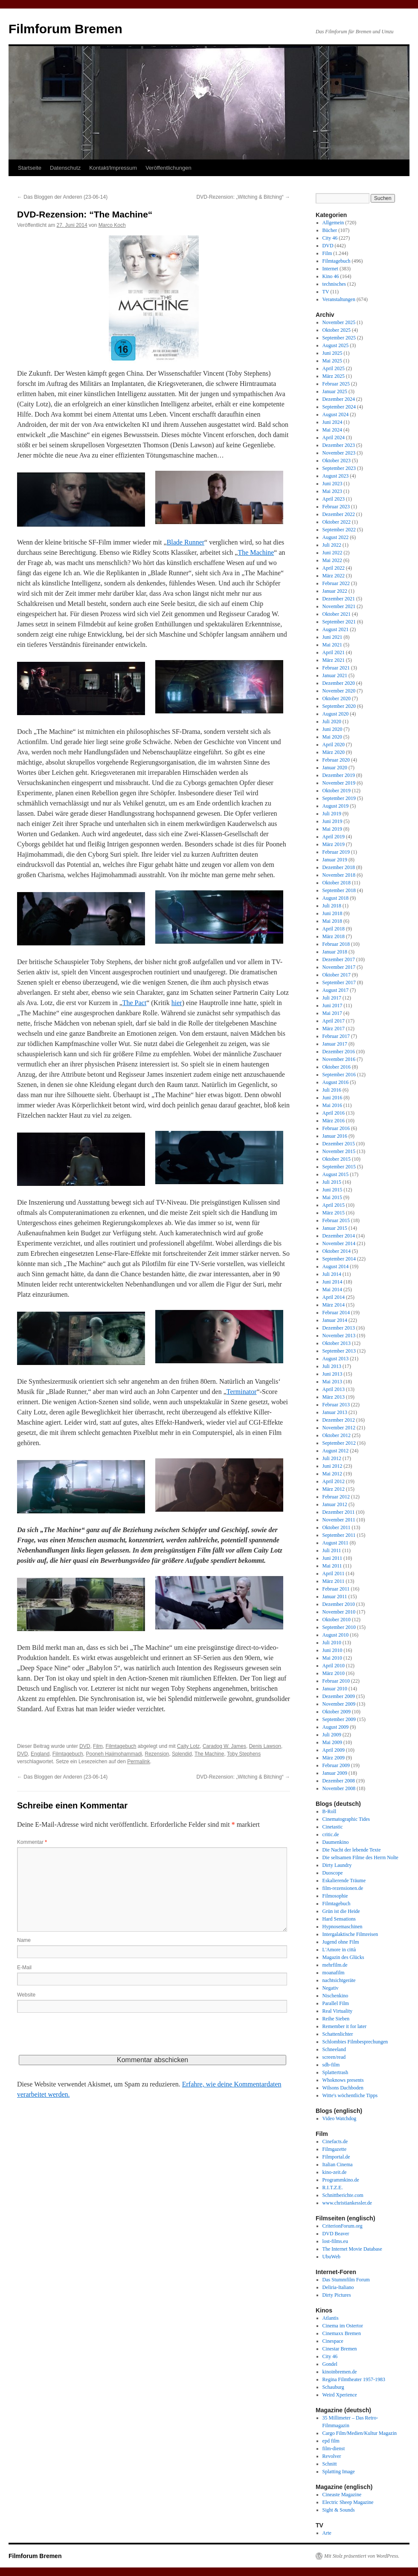 This screenshot has height=2576, width=418. Describe the element at coordinates (355, 2042) in the screenshot. I see `Schlombies Filmbesprechungen` at that location.